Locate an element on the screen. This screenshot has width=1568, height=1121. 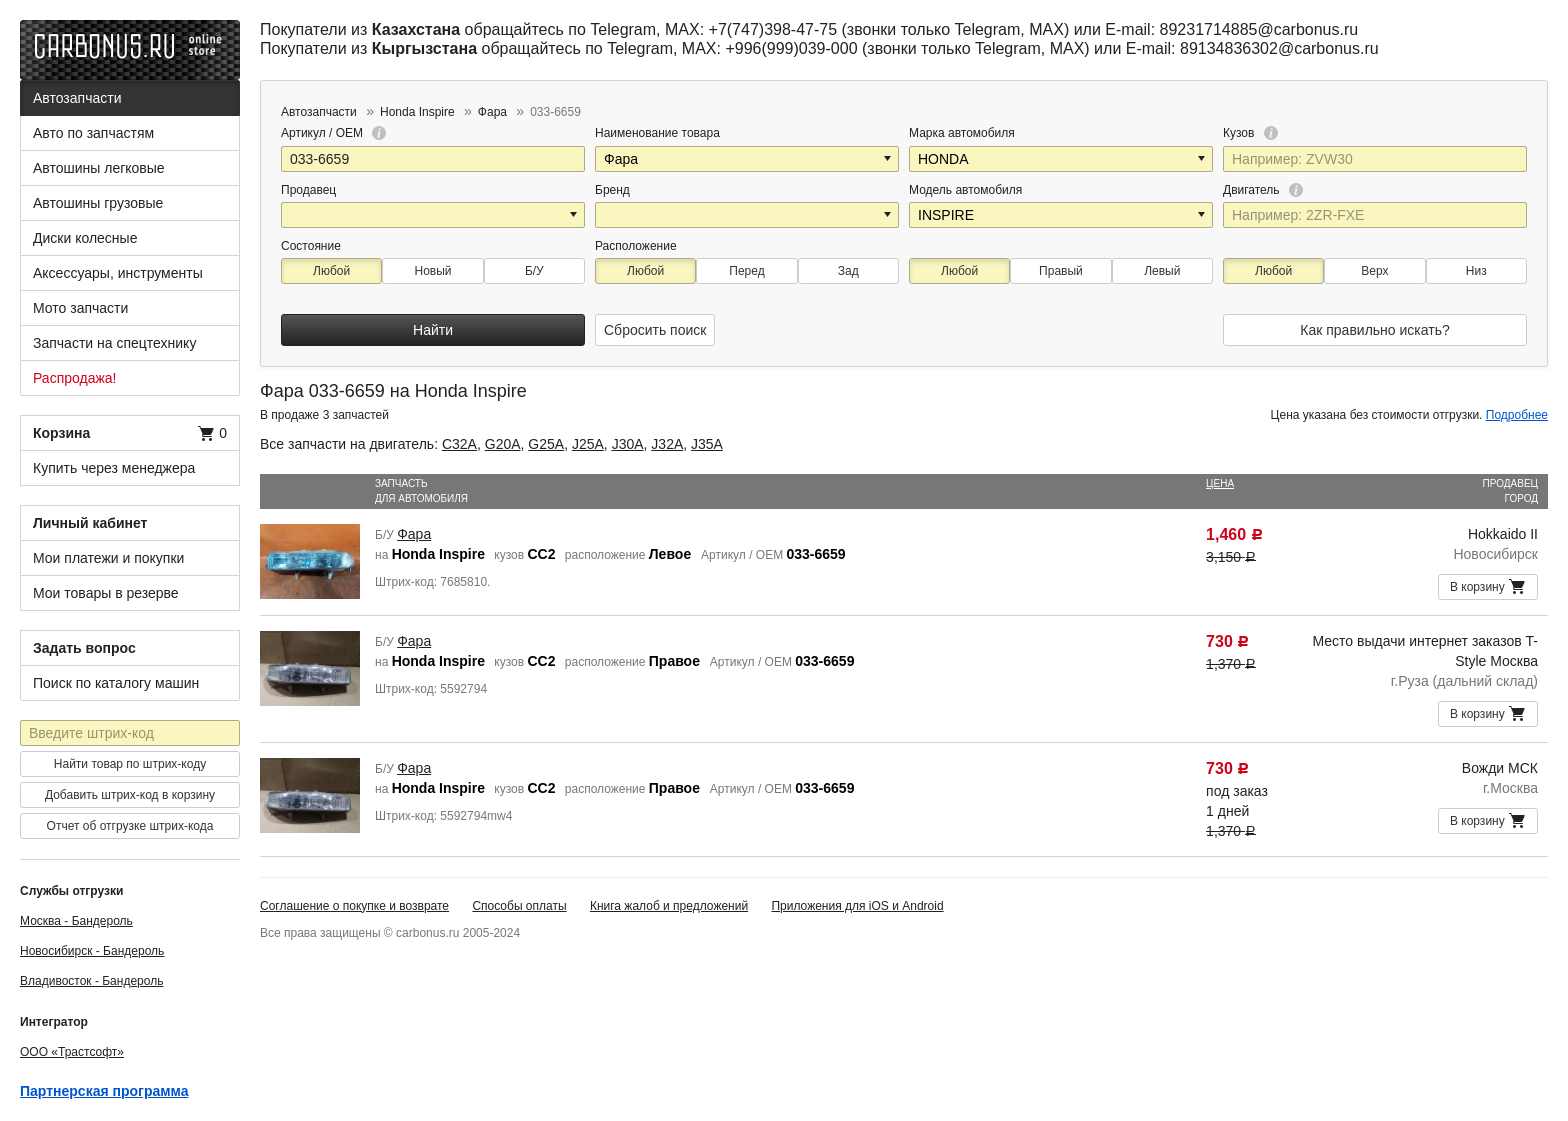
Запчасти на спецтехнику is located at coordinates (114, 343).